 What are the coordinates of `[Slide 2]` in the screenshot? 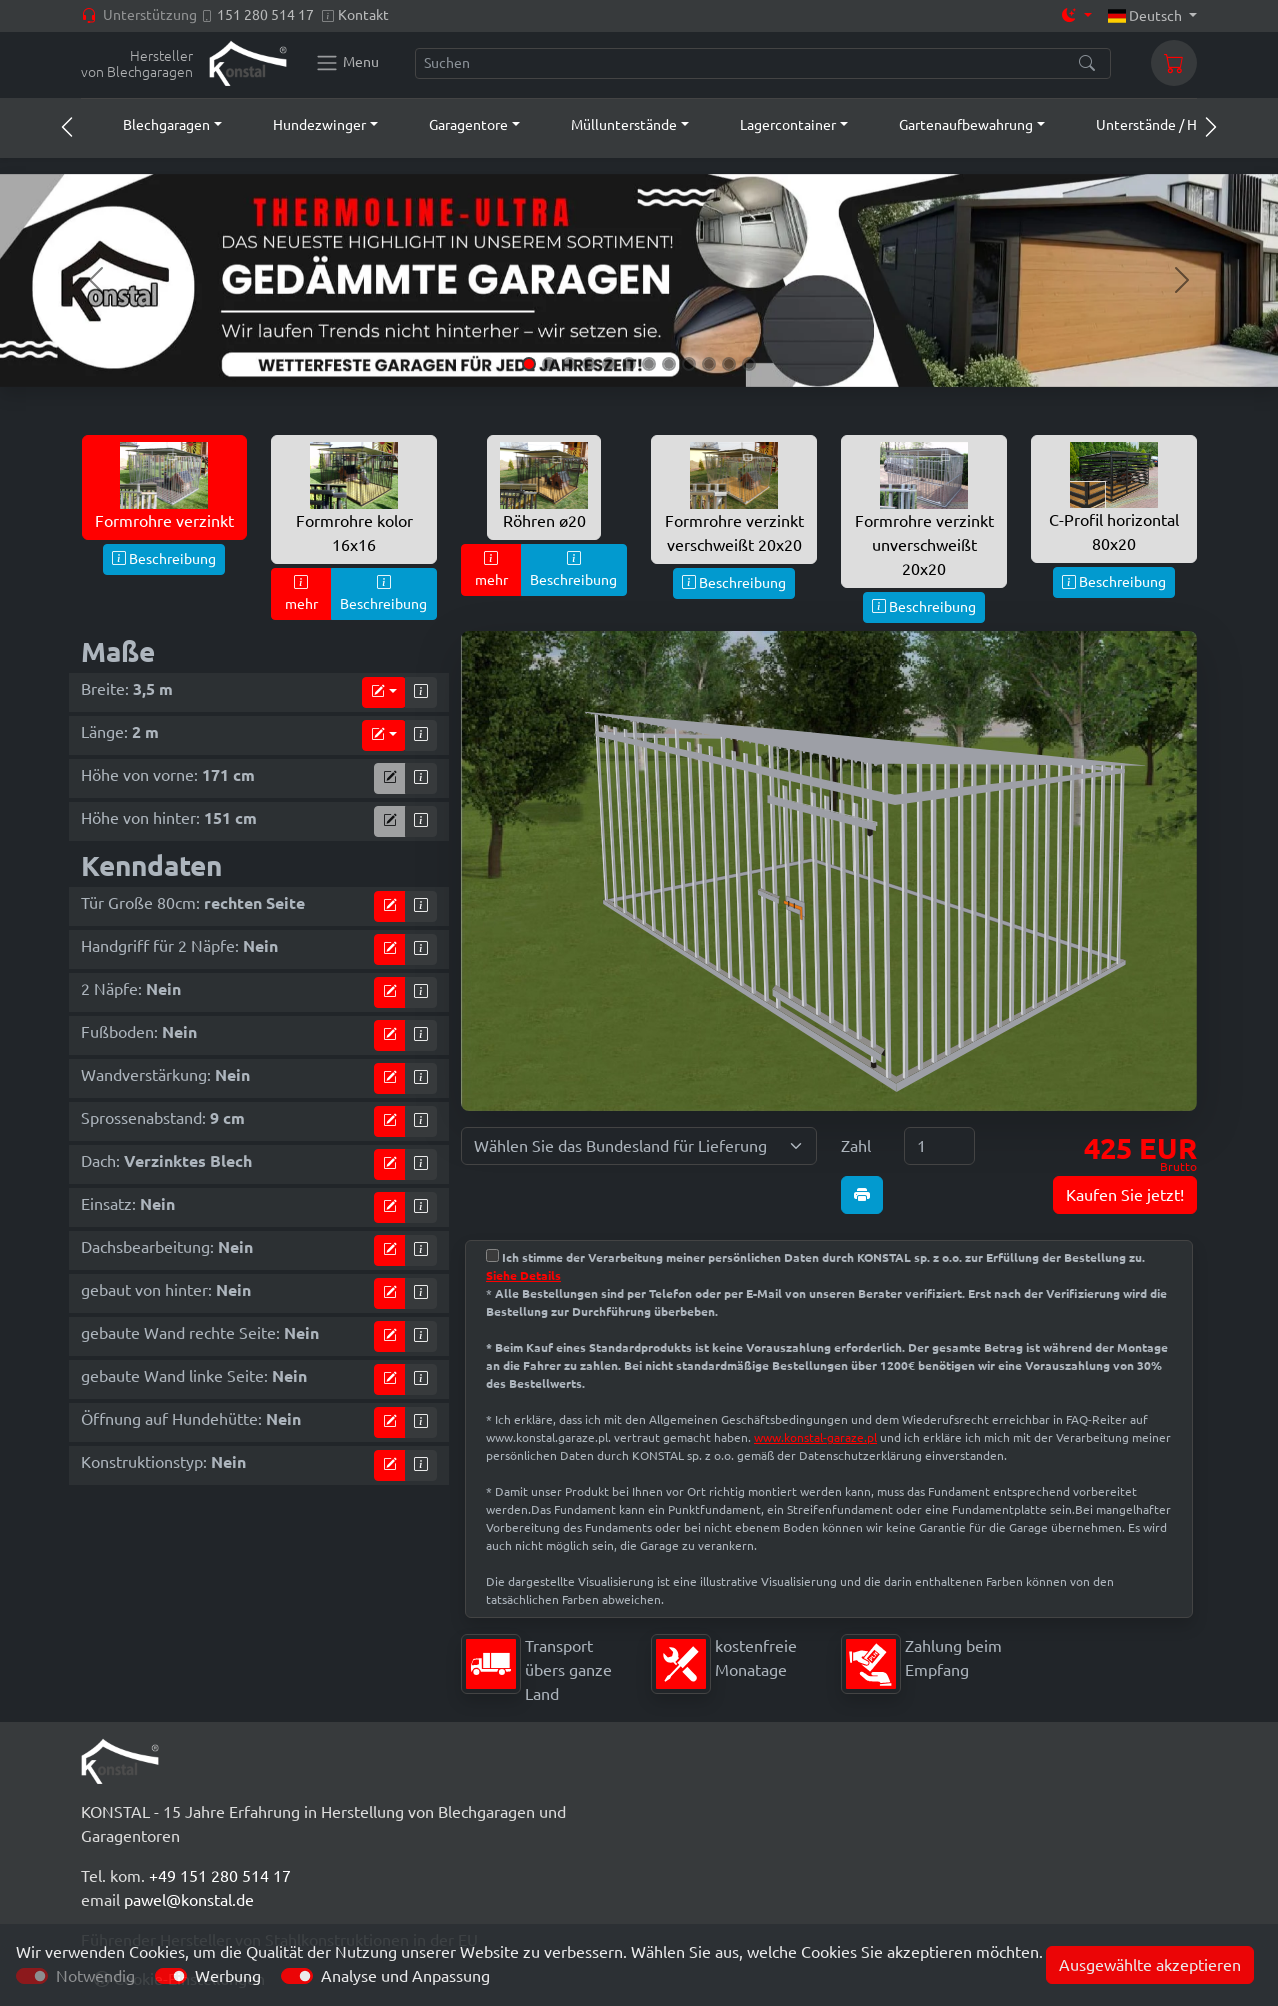 It's located at (549, 364).